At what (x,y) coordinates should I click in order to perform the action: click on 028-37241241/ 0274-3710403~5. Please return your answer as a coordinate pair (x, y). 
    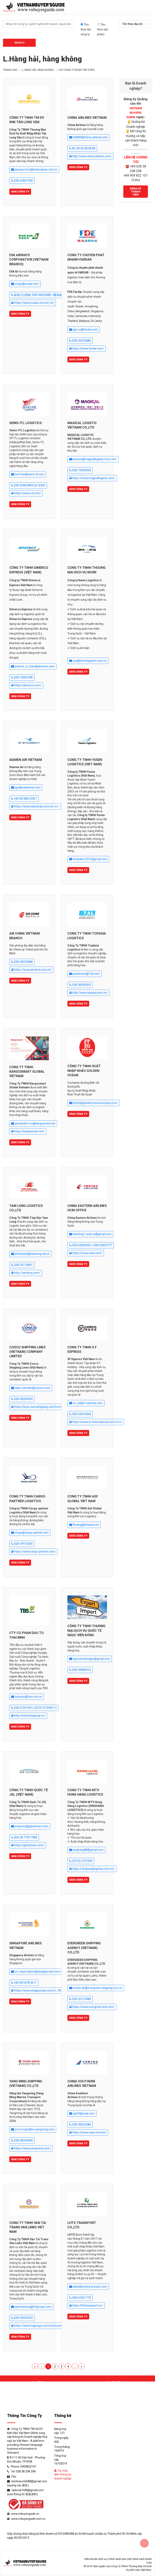
    Looking at the image, I should click on (34, 1708).